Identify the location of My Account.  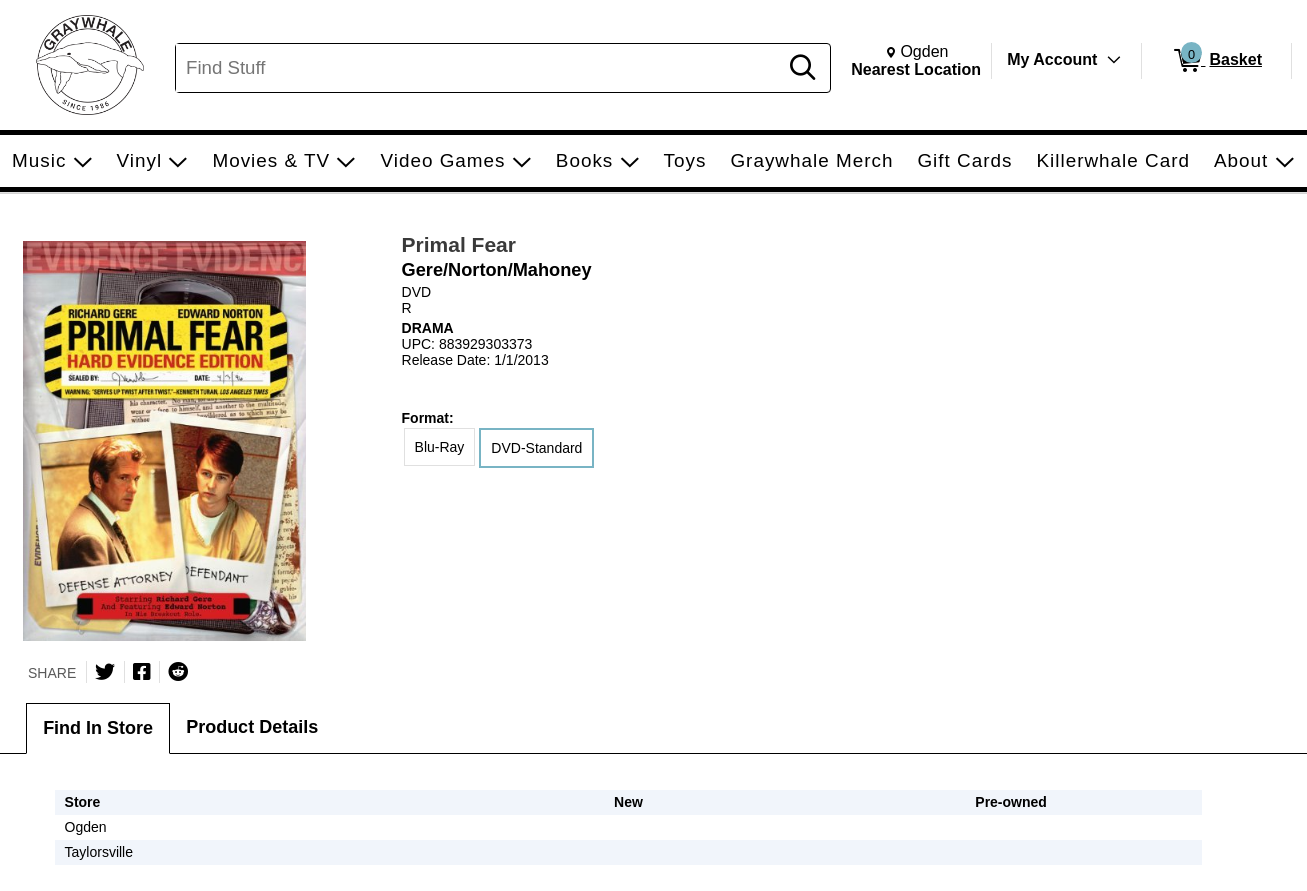
(1052, 59).